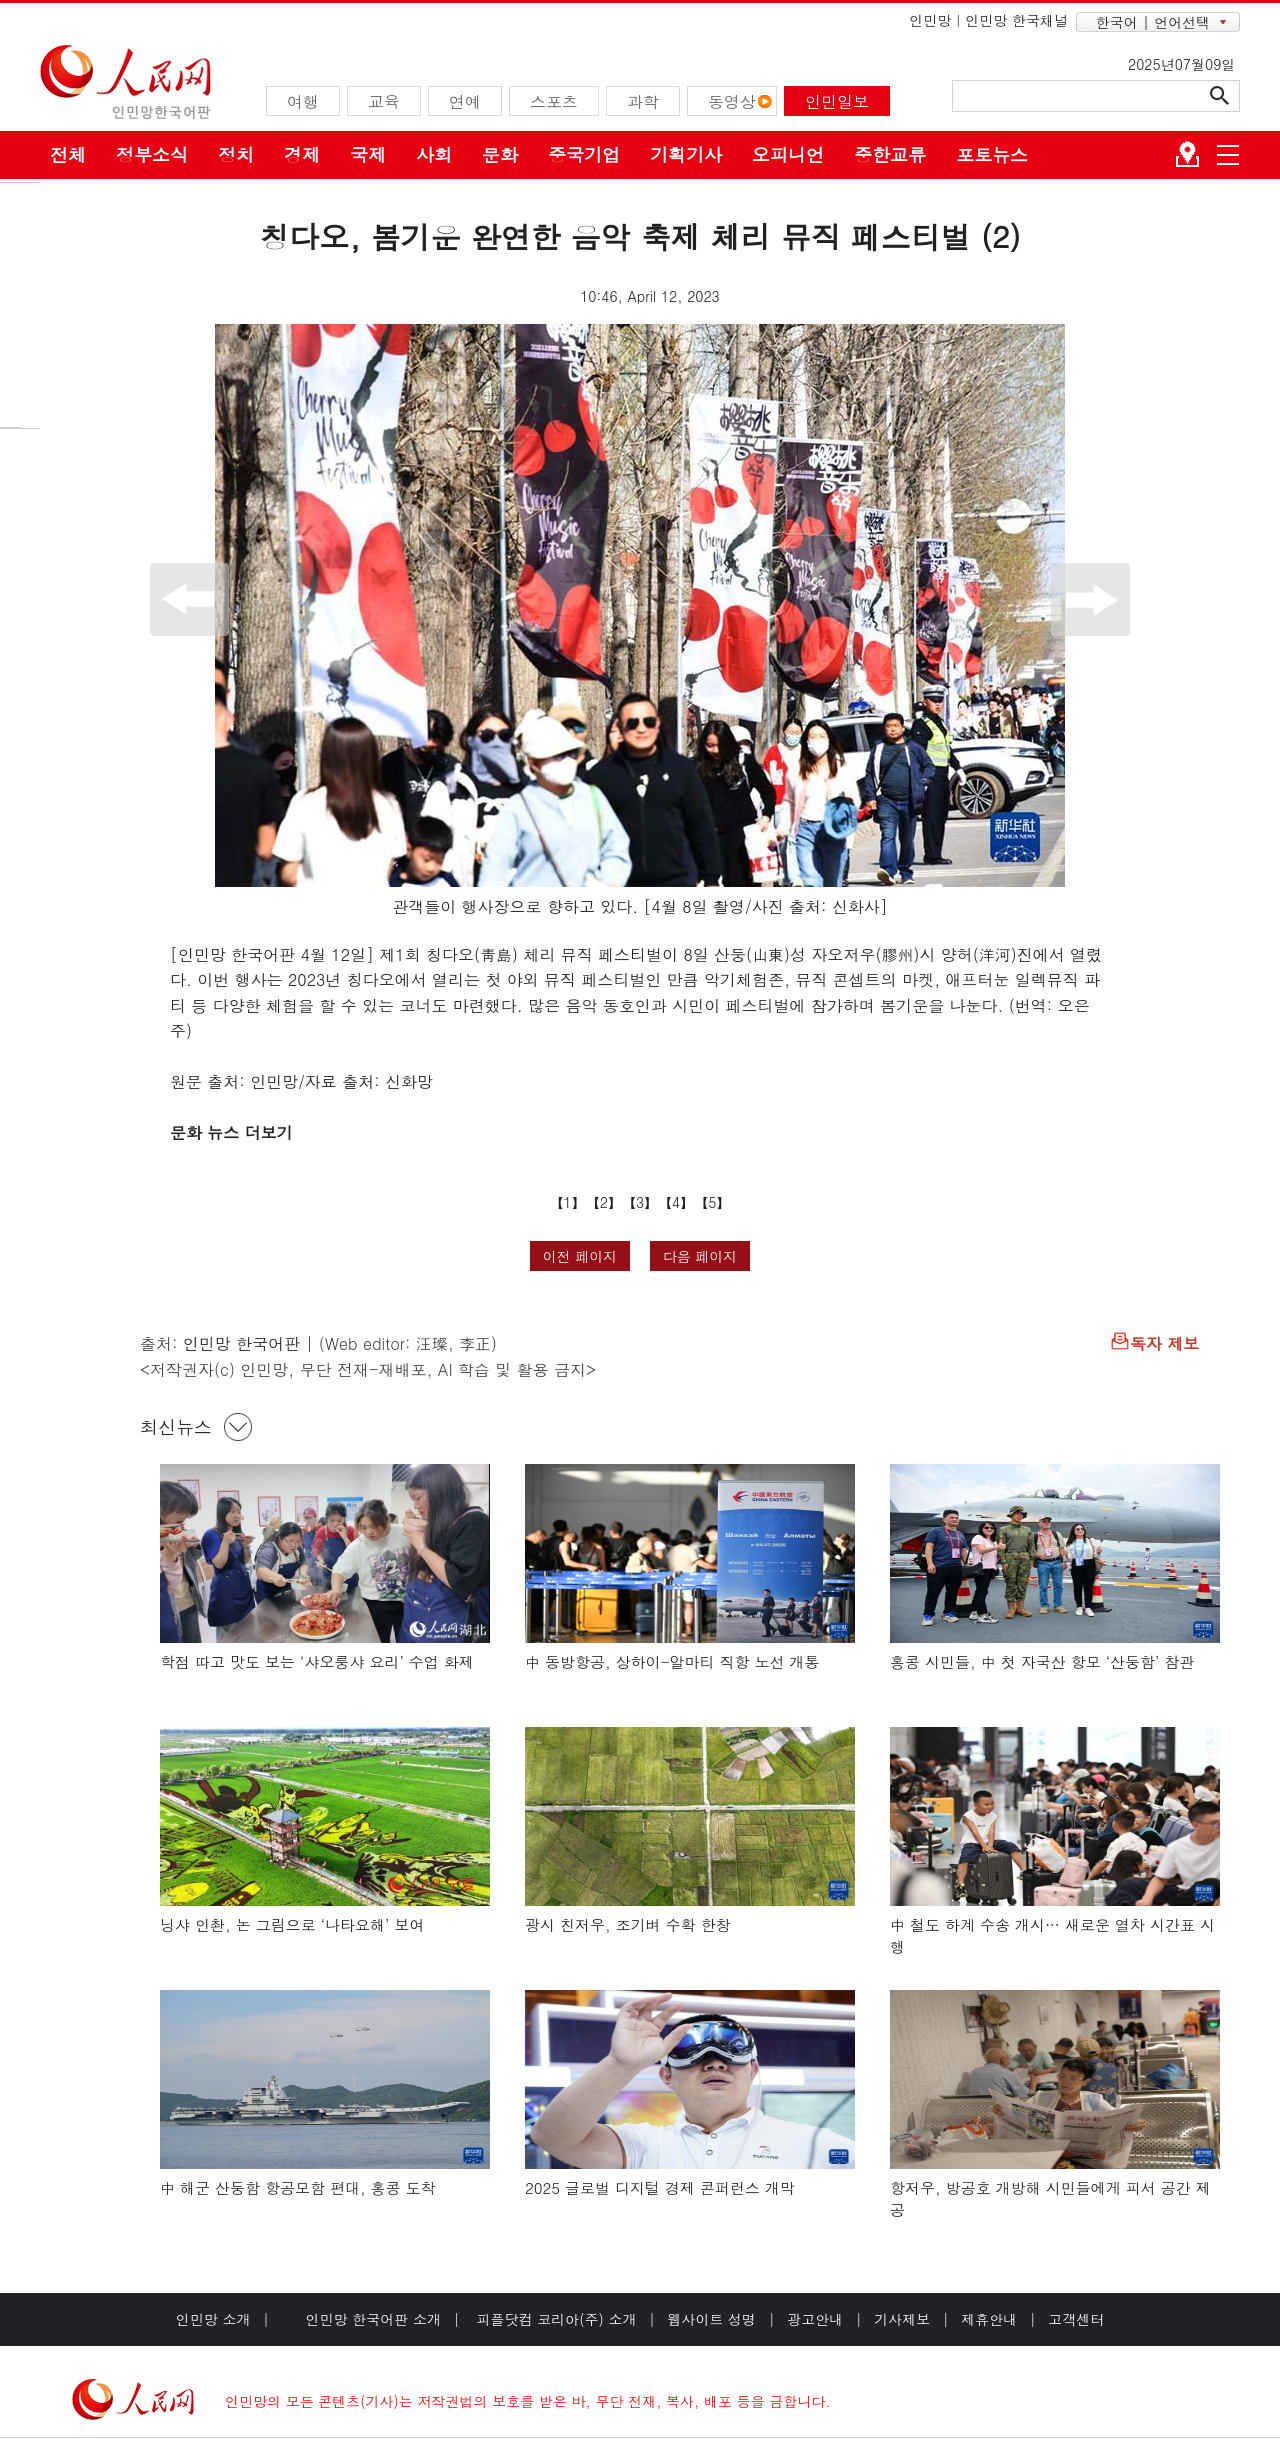  Describe the element at coordinates (815, 2319) in the screenshot. I see `광고안내` at that location.